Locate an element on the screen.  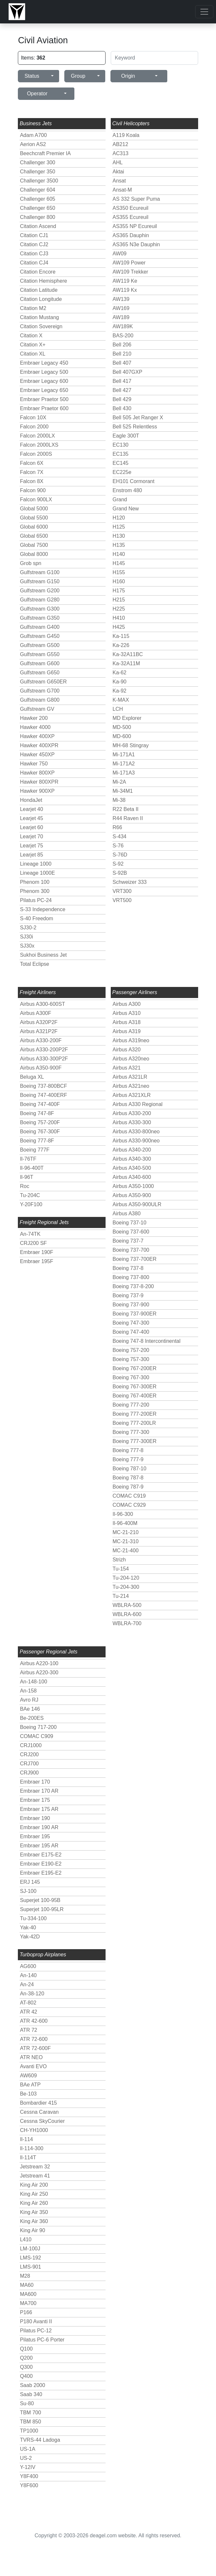
Citation X+ is located at coordinates (32, 344).